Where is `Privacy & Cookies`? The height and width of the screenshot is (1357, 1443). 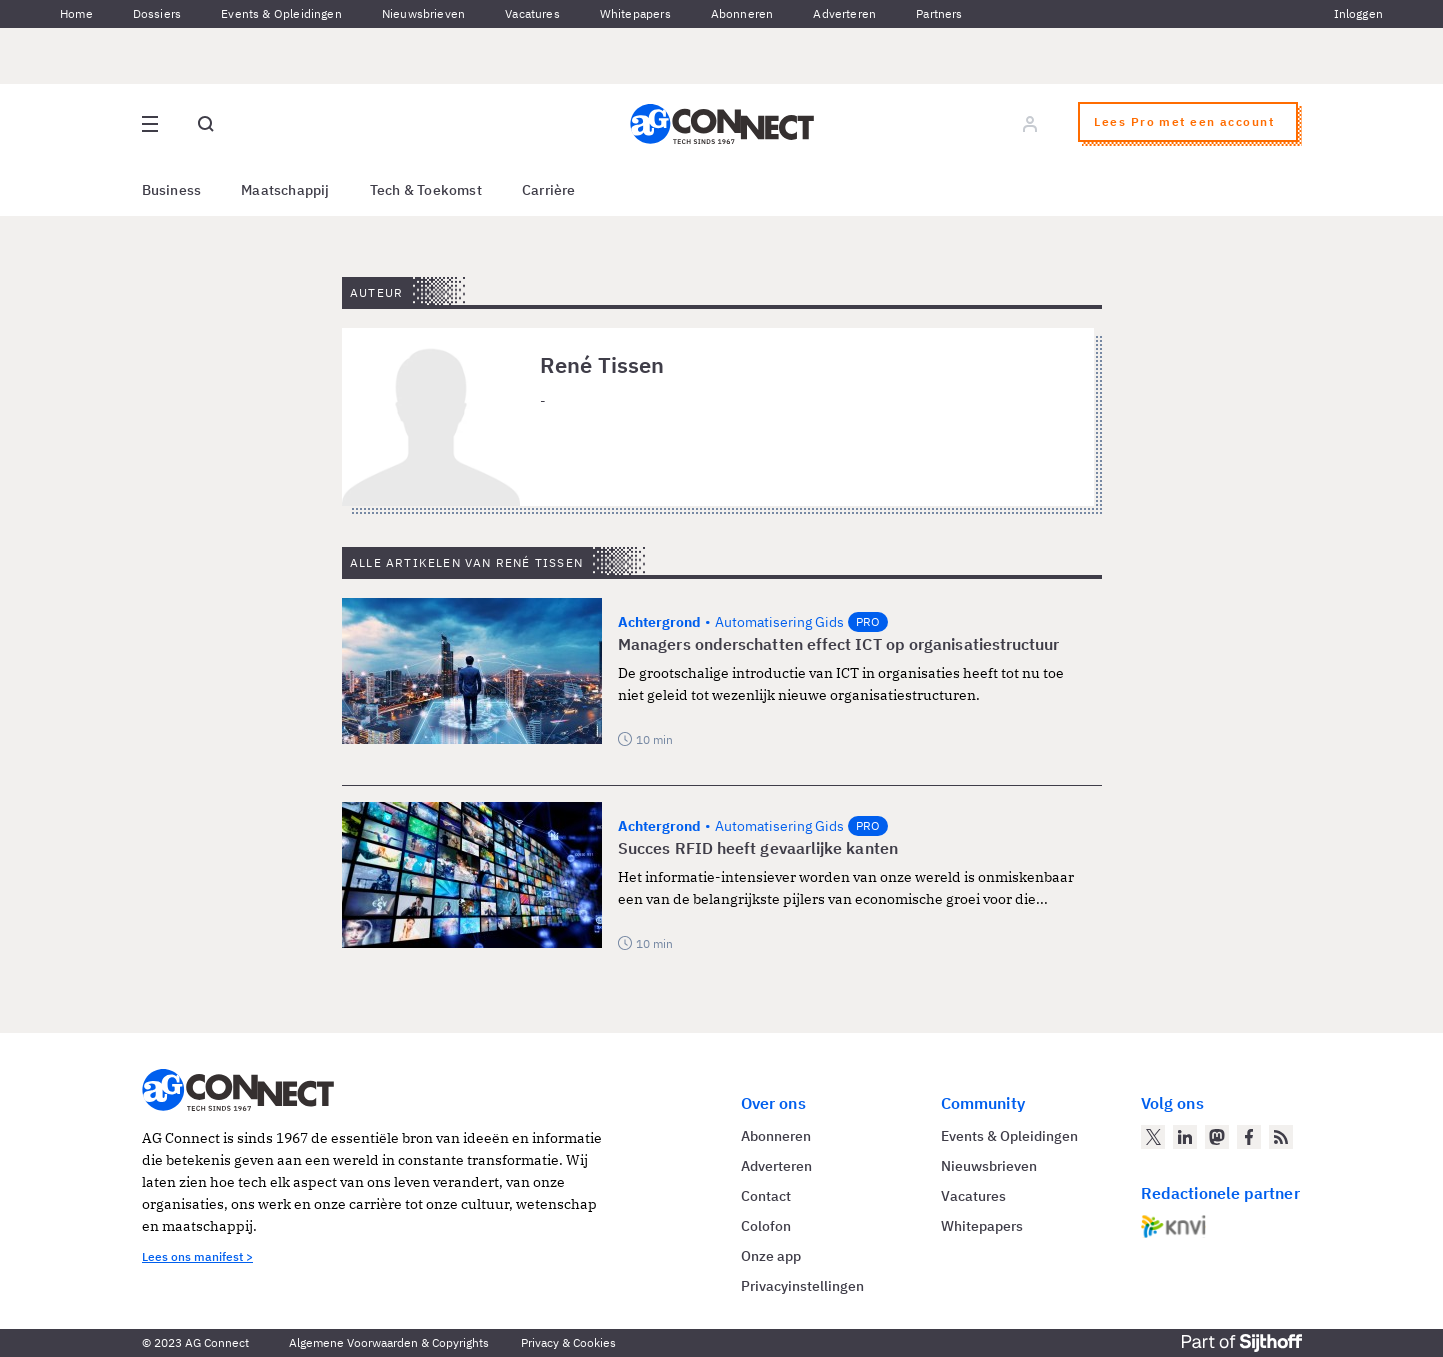 Privacy & Cookies is located at coordinates (568, 1342).